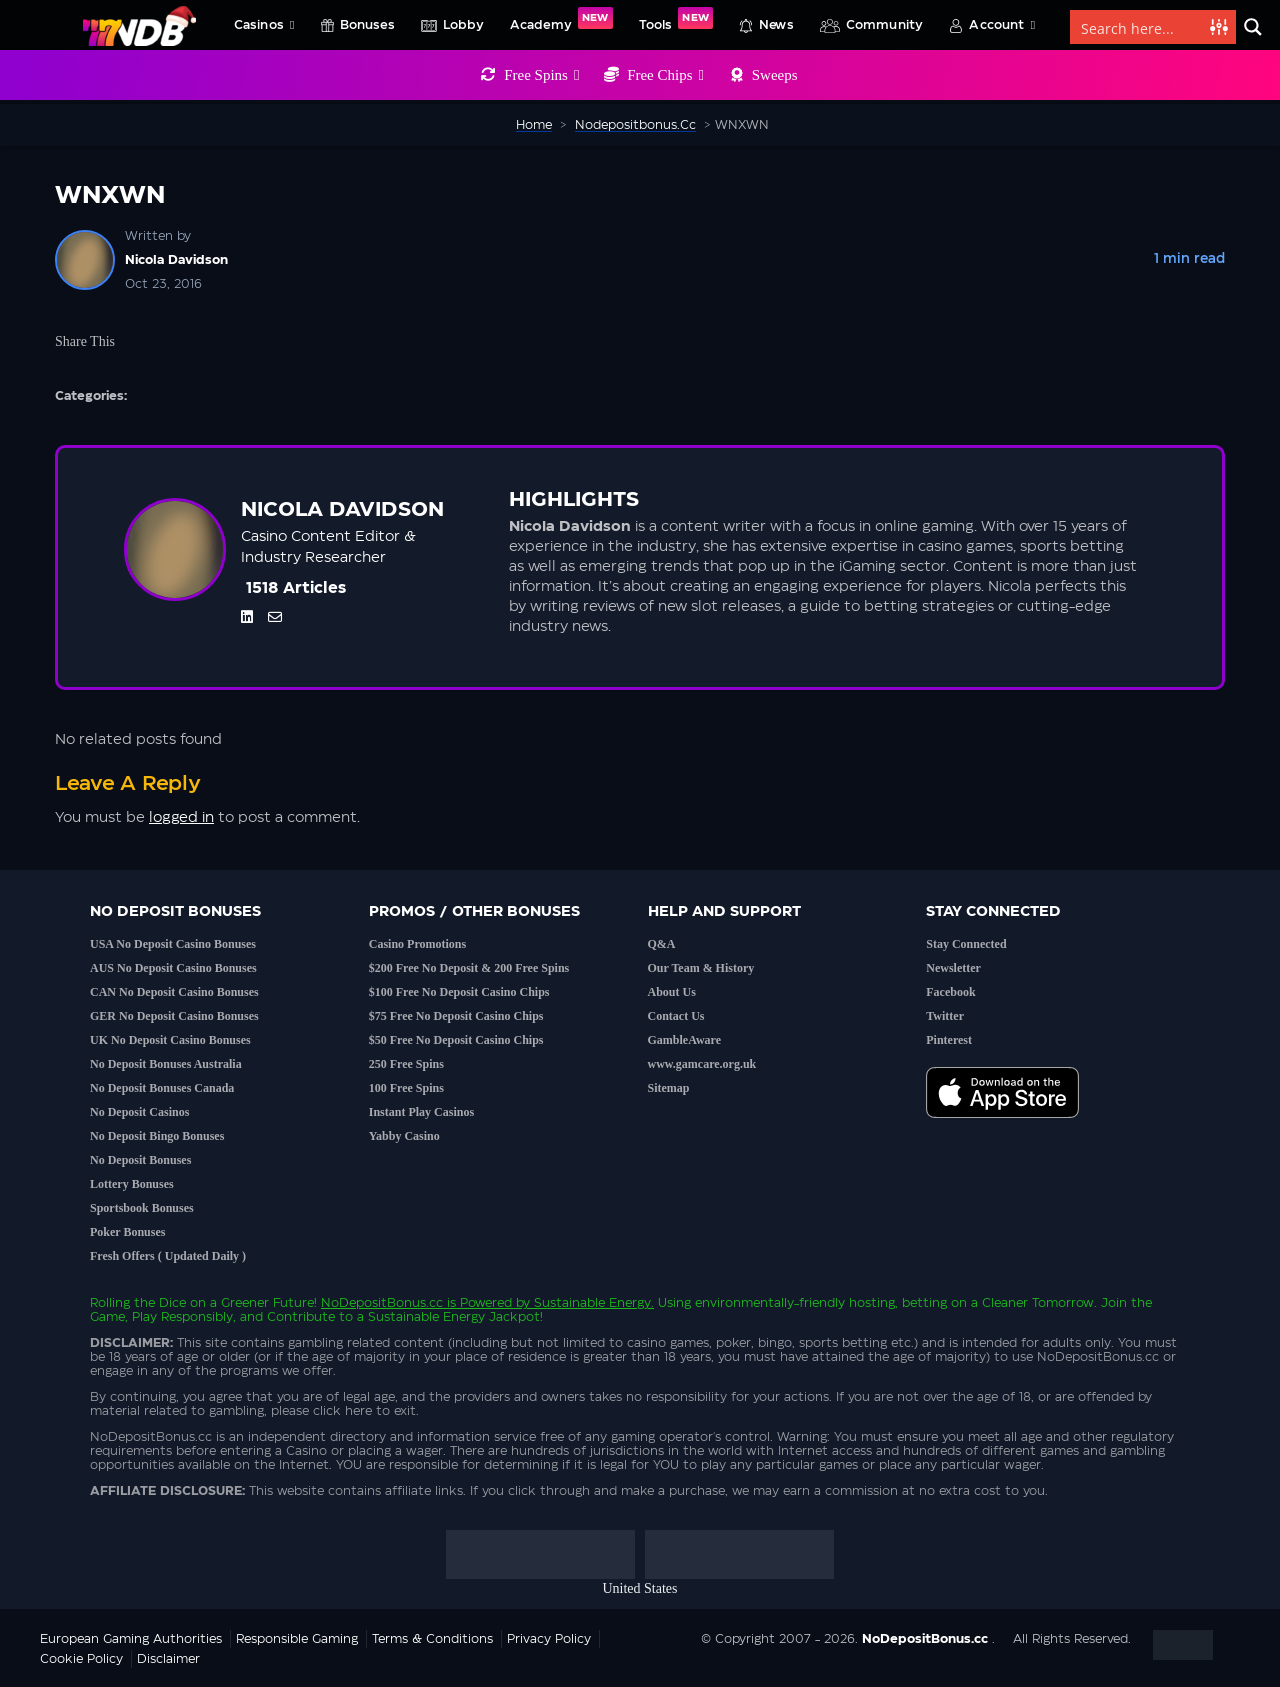 This screenshot has width=1280, height=1687. What do you see at coordinates (176, 260) in the screenshot?
I see `Nicola Davidson` at bounding box center [176, 260].